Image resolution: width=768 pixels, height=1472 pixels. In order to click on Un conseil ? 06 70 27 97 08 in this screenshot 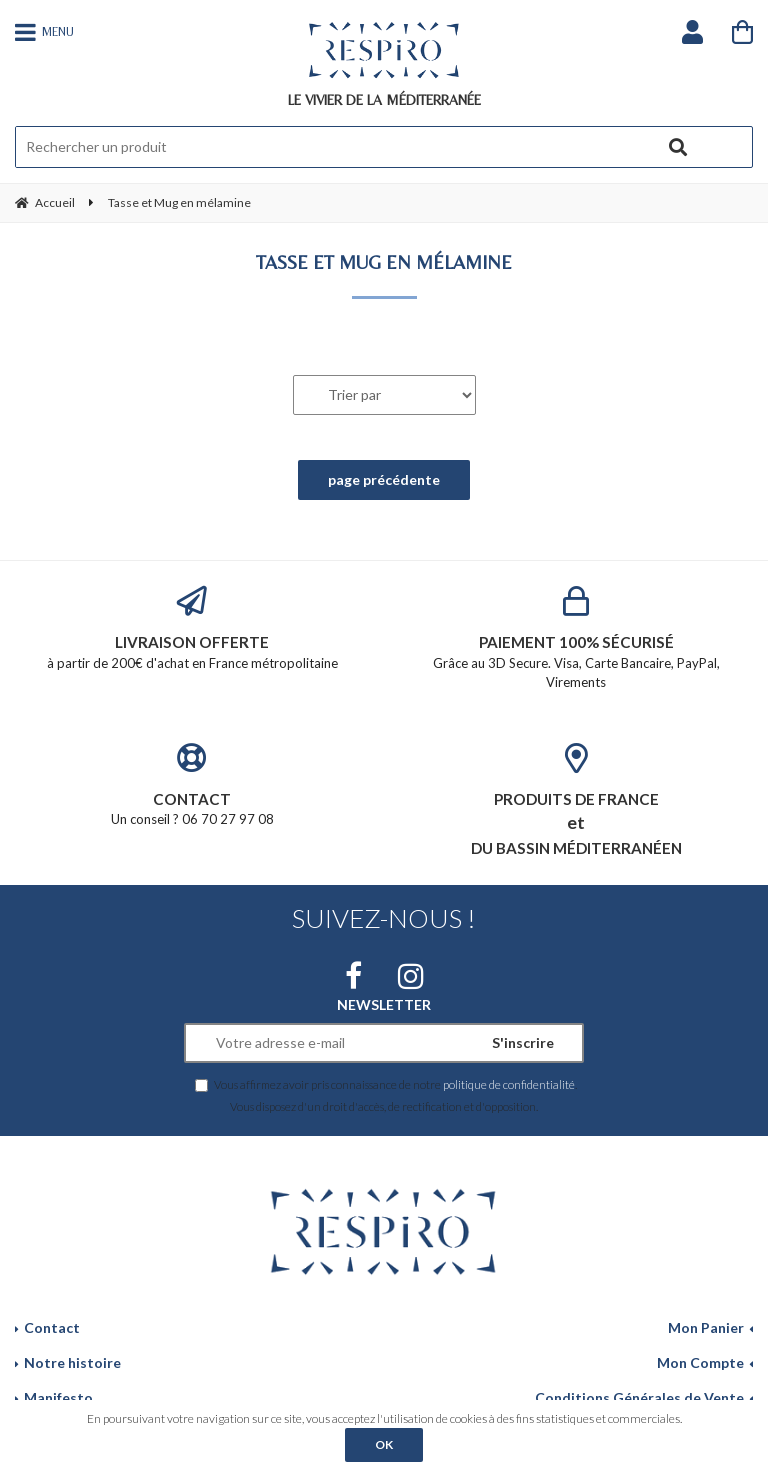, I will do `click(192, 785)`.